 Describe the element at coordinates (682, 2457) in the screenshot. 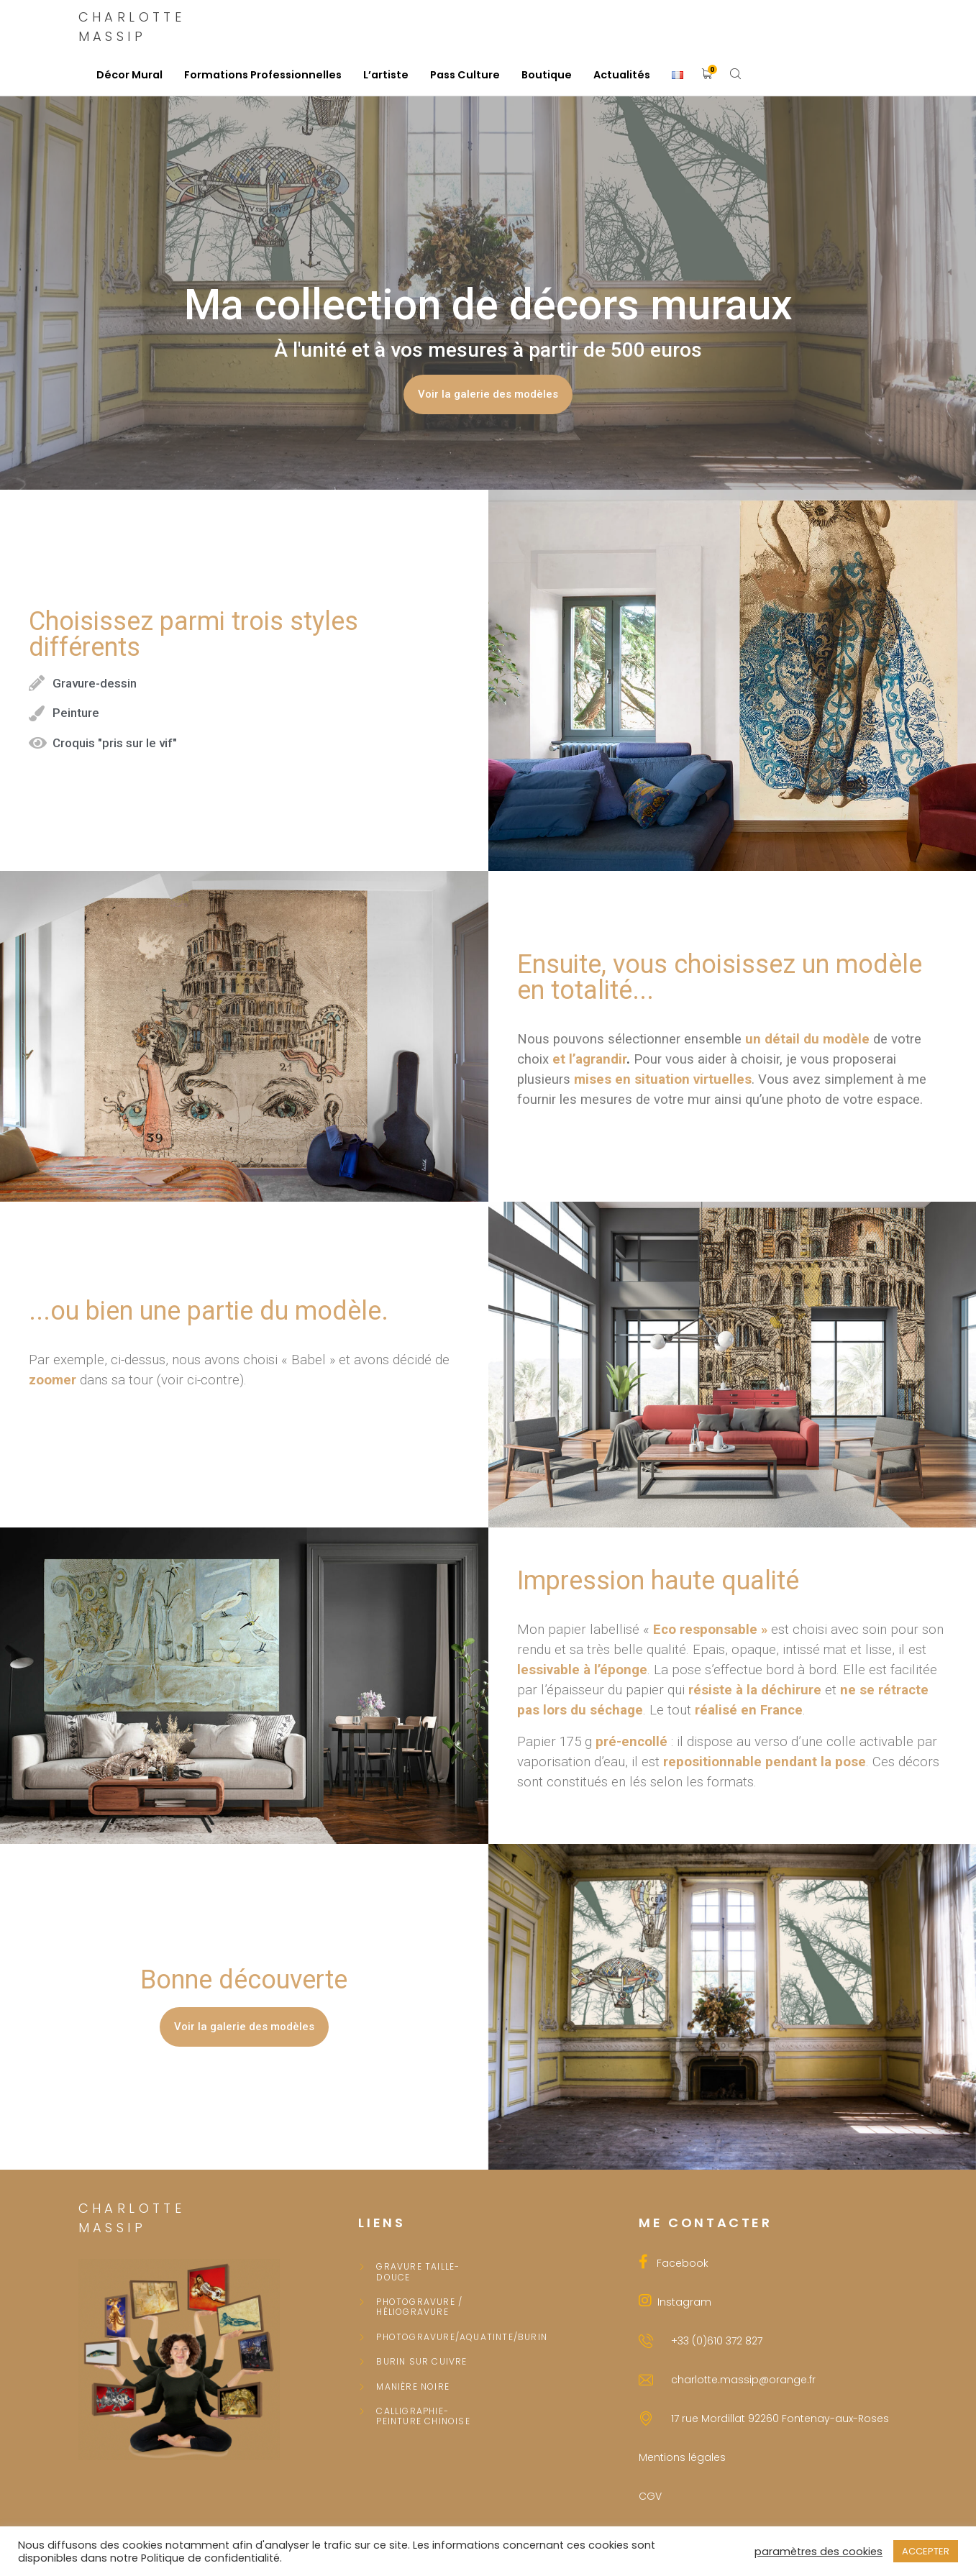

I see `Mentions légales` at that location.